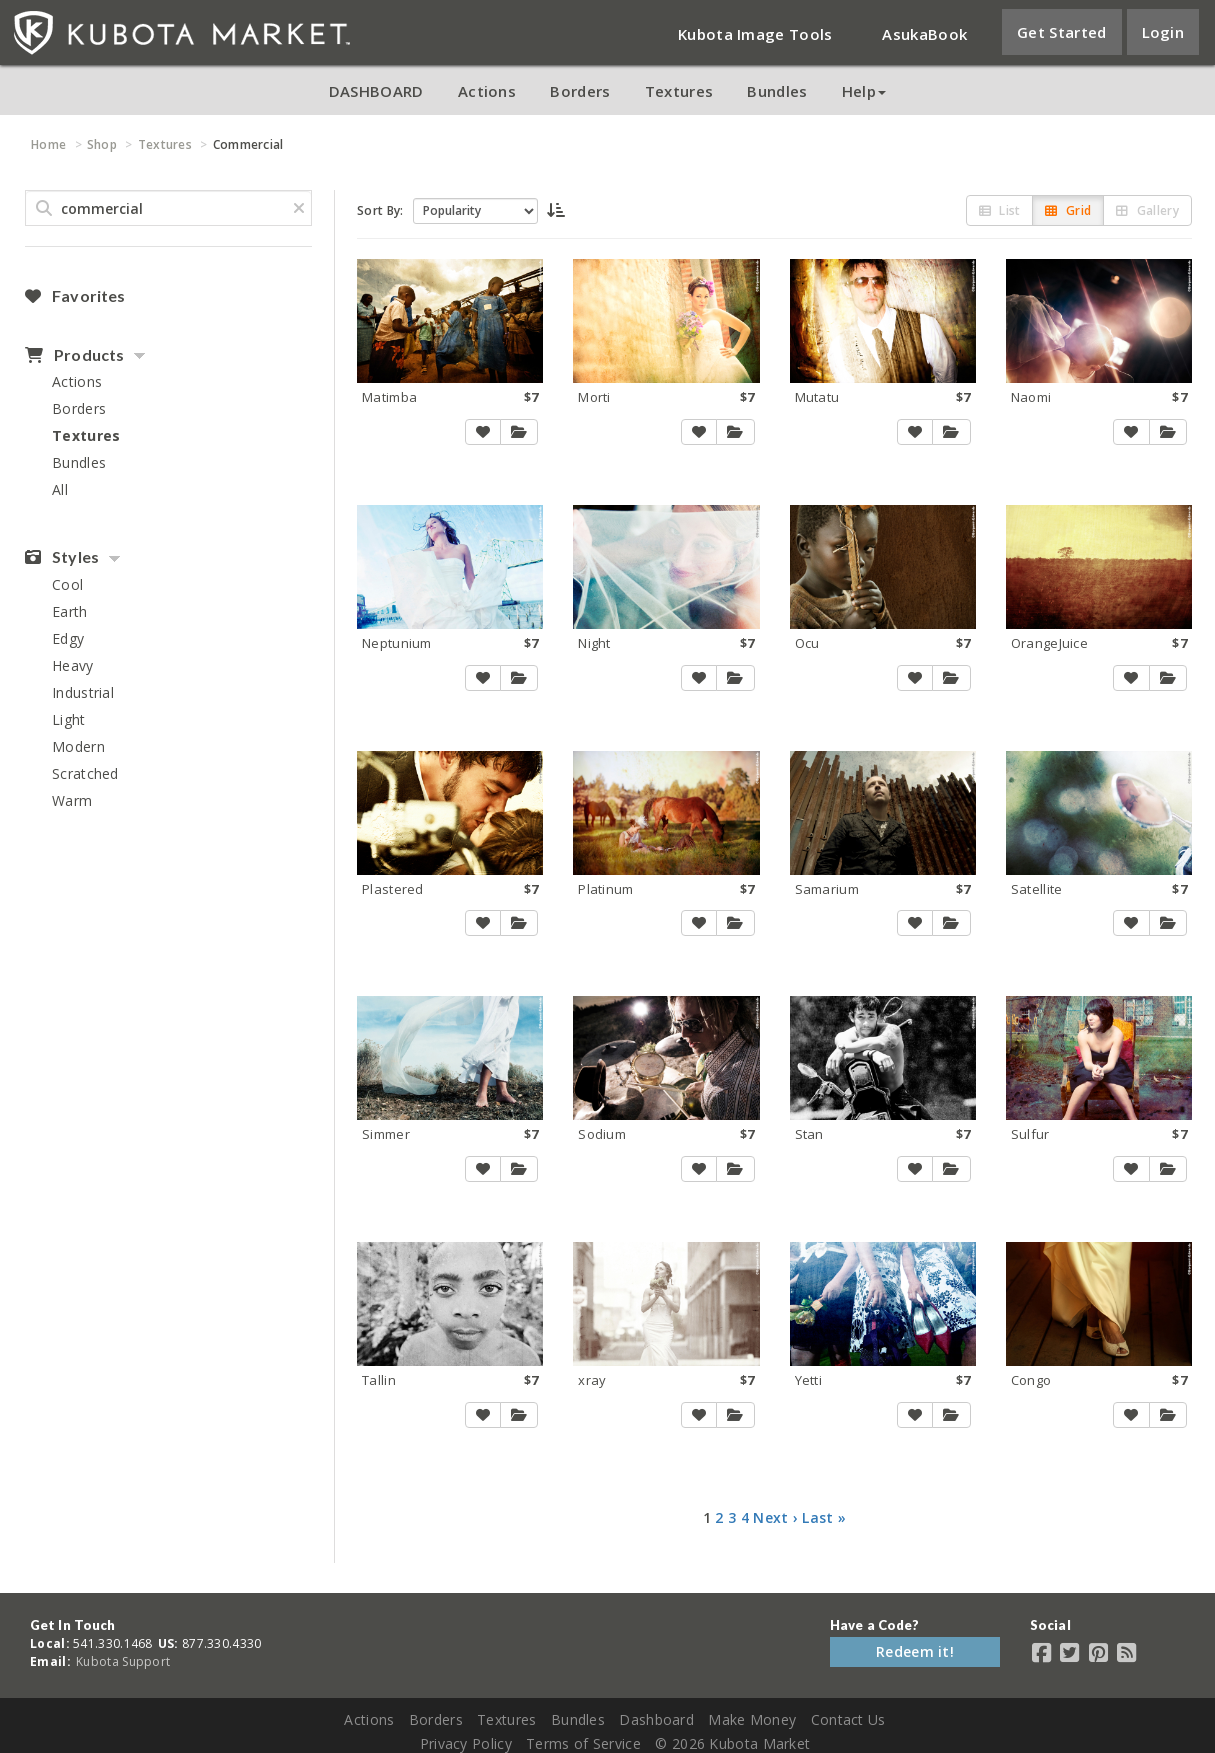  Describe the element at coordinates (755, 34) in the screenshot. I see `Kubota Image Tools` at that location.